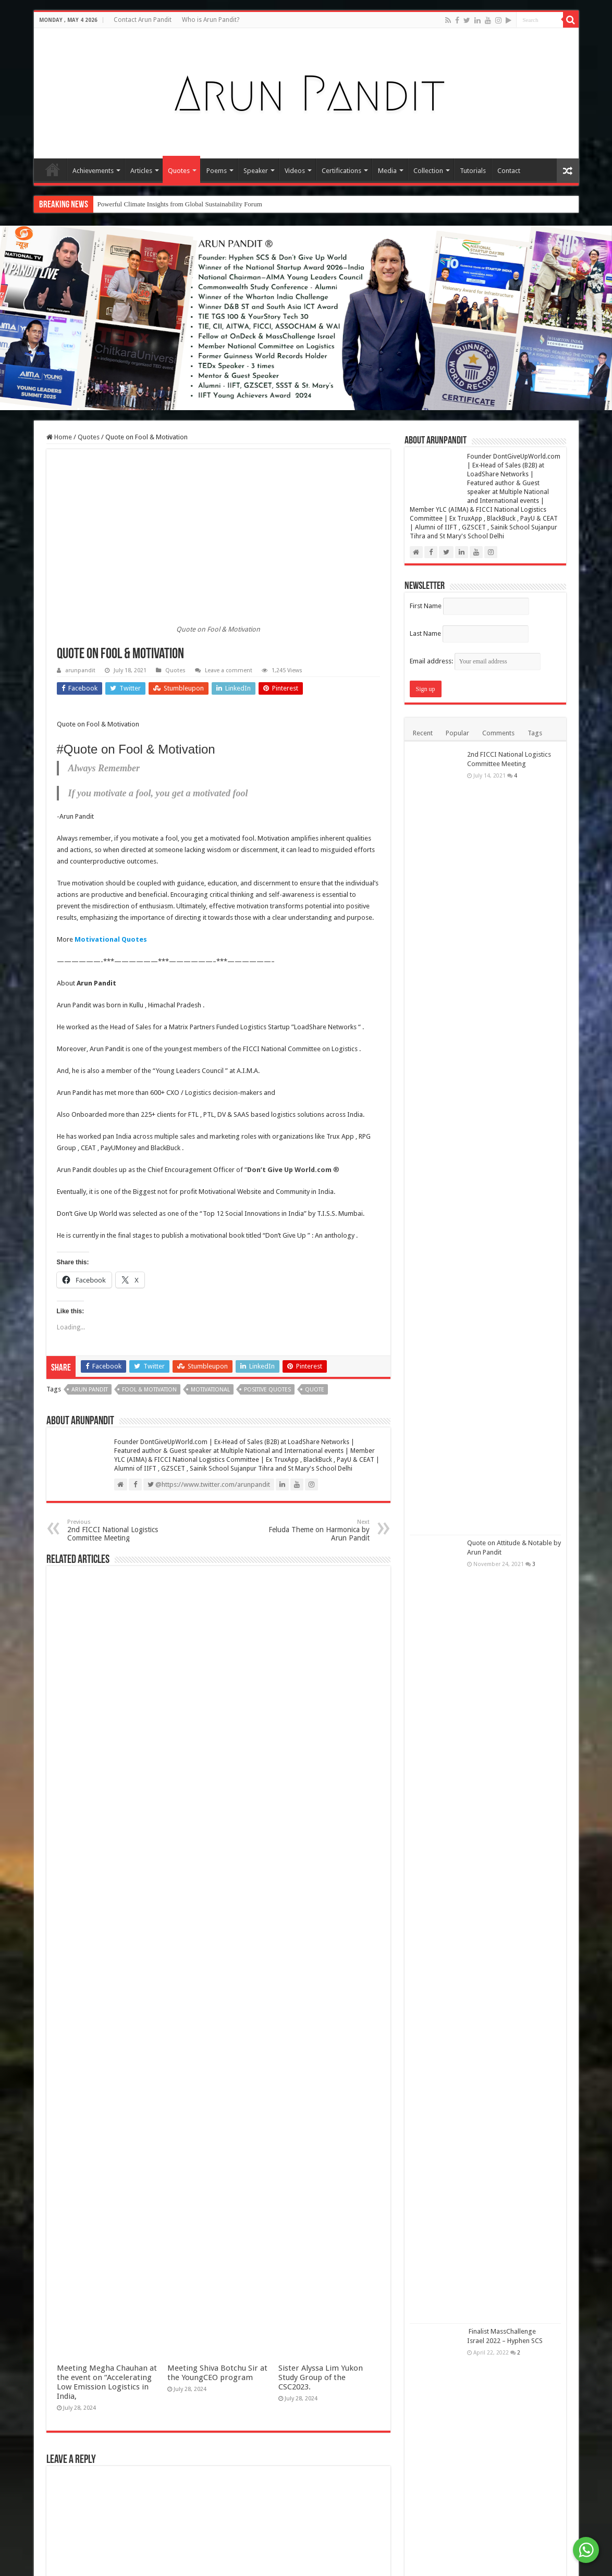 The width and height of the screenshot is (612, 2576). Describe the element at coordinates (320, 2377) in the screenshot. I see `Sister Alyssa Lim Yukon Study Group of the CSC2023.` at that location.